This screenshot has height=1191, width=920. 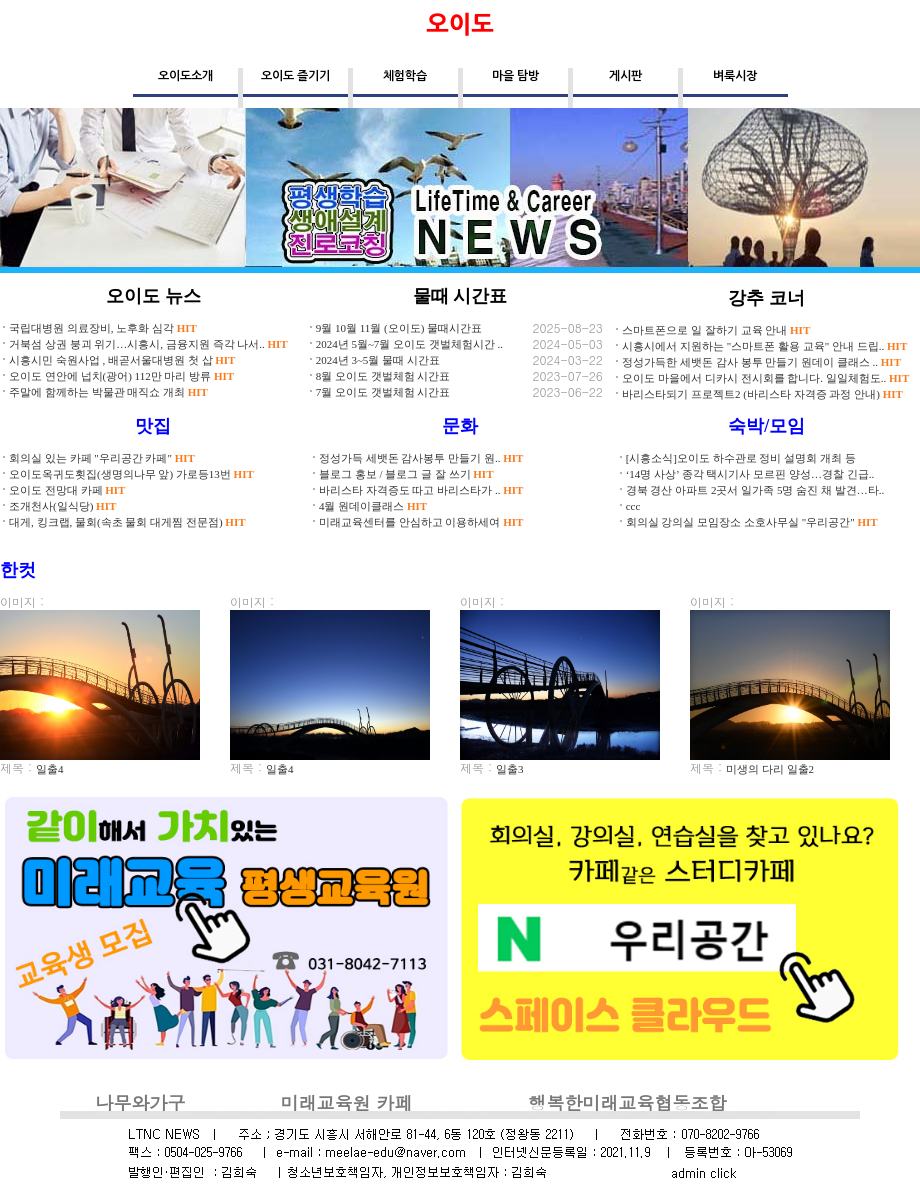 What do you see at coordinates (633, 506) in the screenshot?
I see `ccc` at bounding box center [633, 506].